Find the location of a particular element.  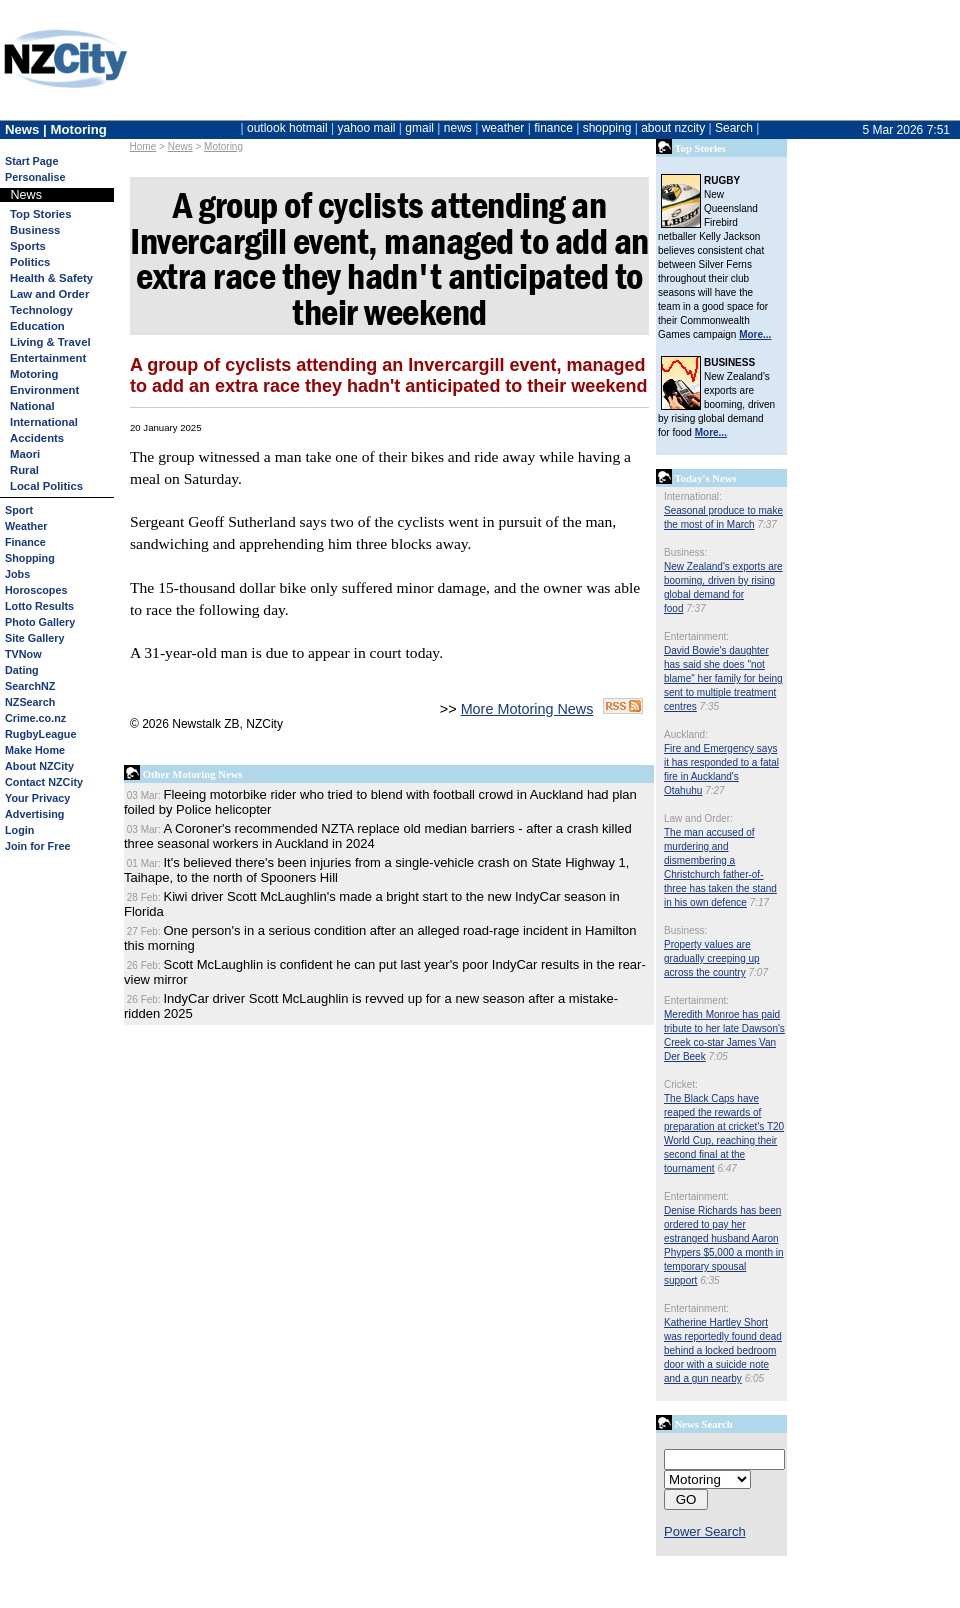

International is located at coordinates (44, 422).